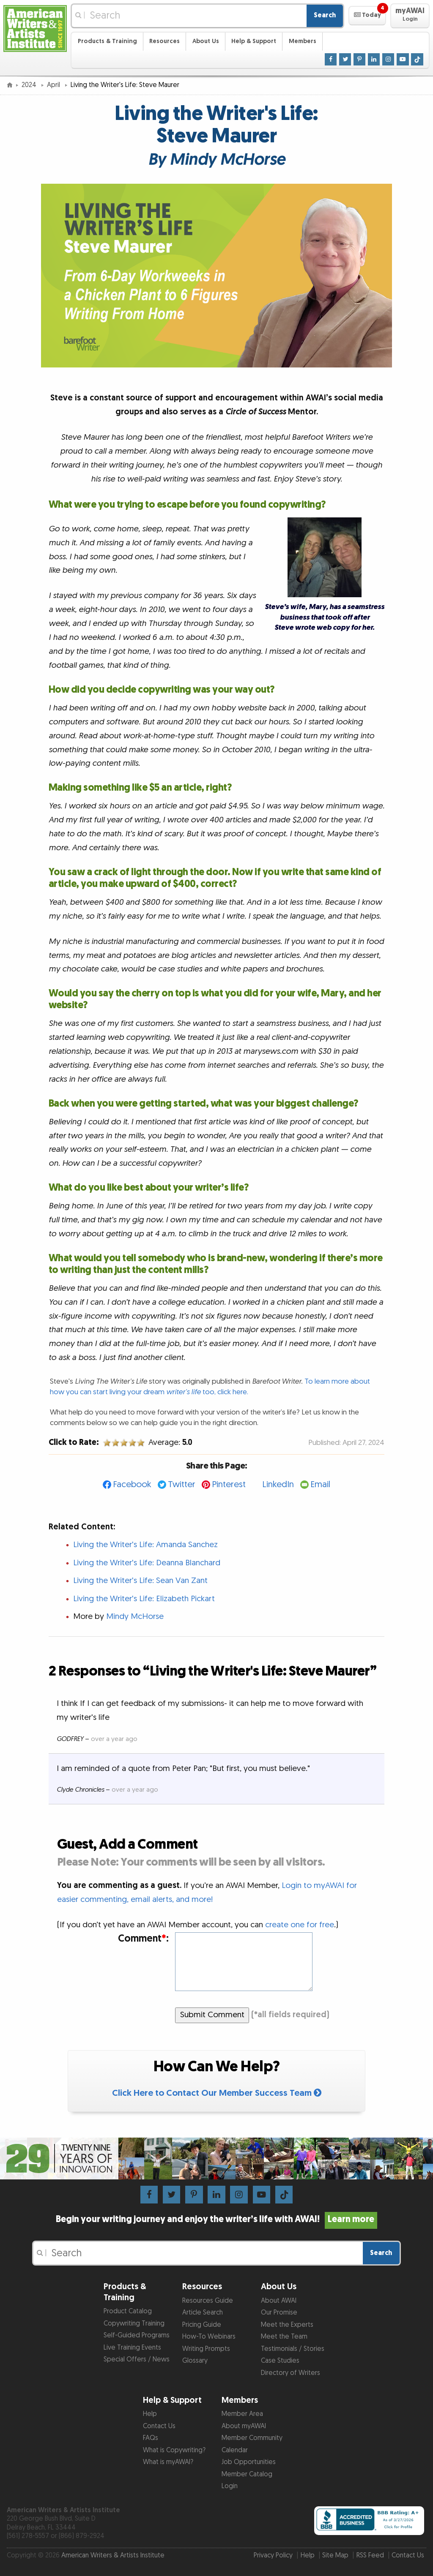  I want to click on Site Map, so click(335, 2555).